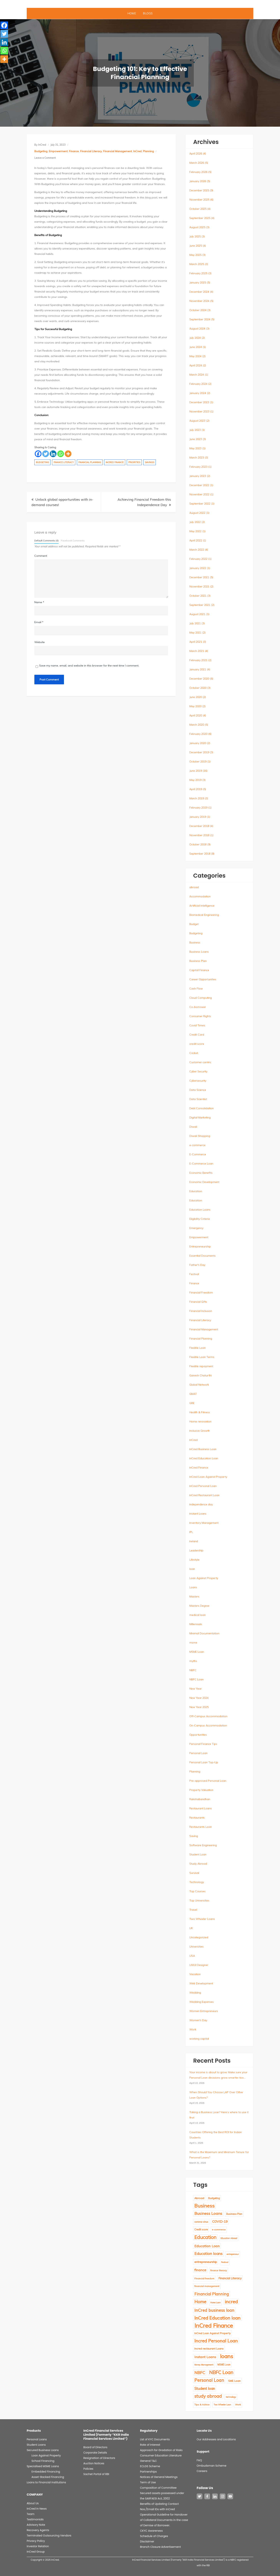  I want to click on Inventory Management, so click(204, 1523).